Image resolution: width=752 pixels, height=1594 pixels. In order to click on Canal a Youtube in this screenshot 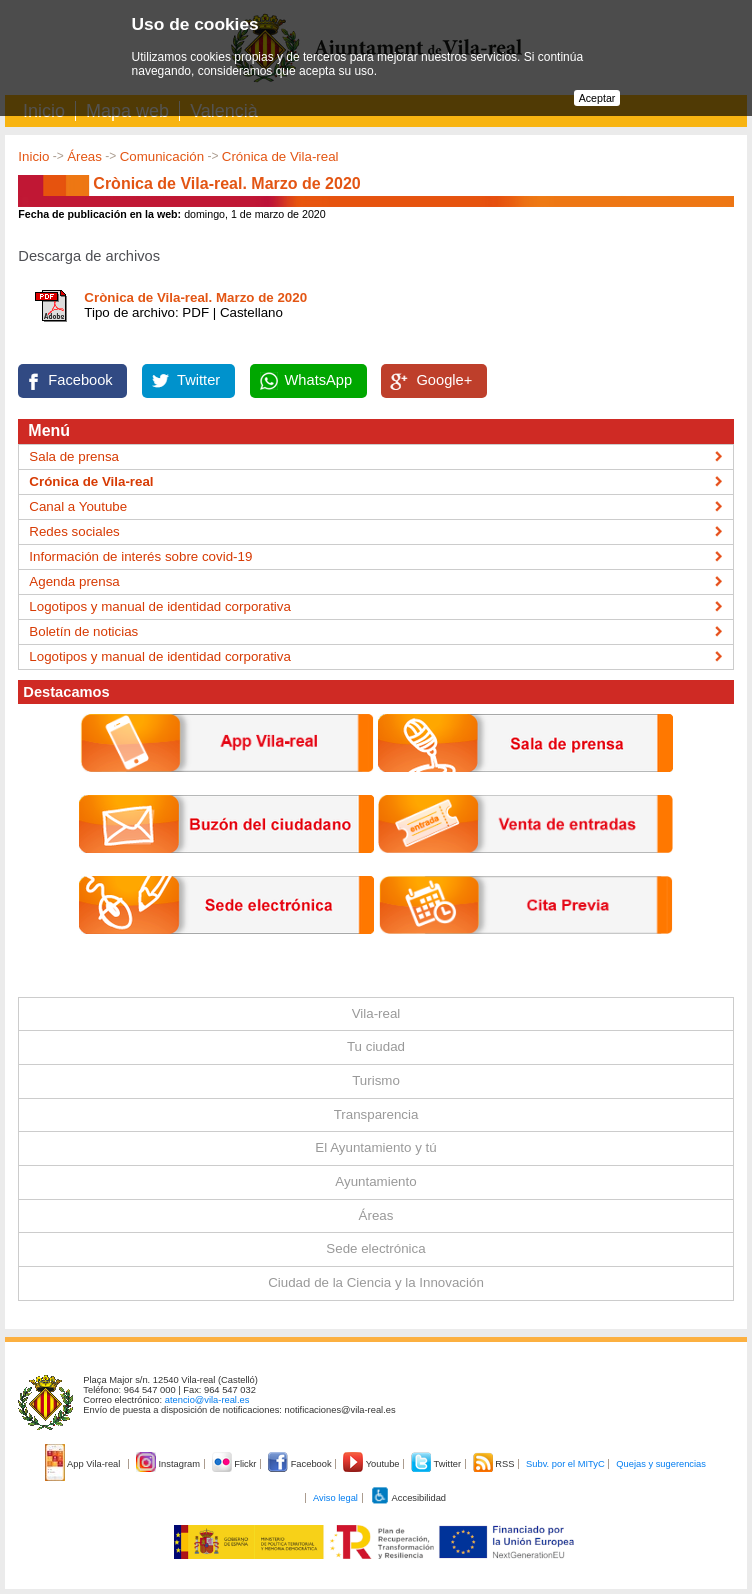, I will do `click(78, 506)`.